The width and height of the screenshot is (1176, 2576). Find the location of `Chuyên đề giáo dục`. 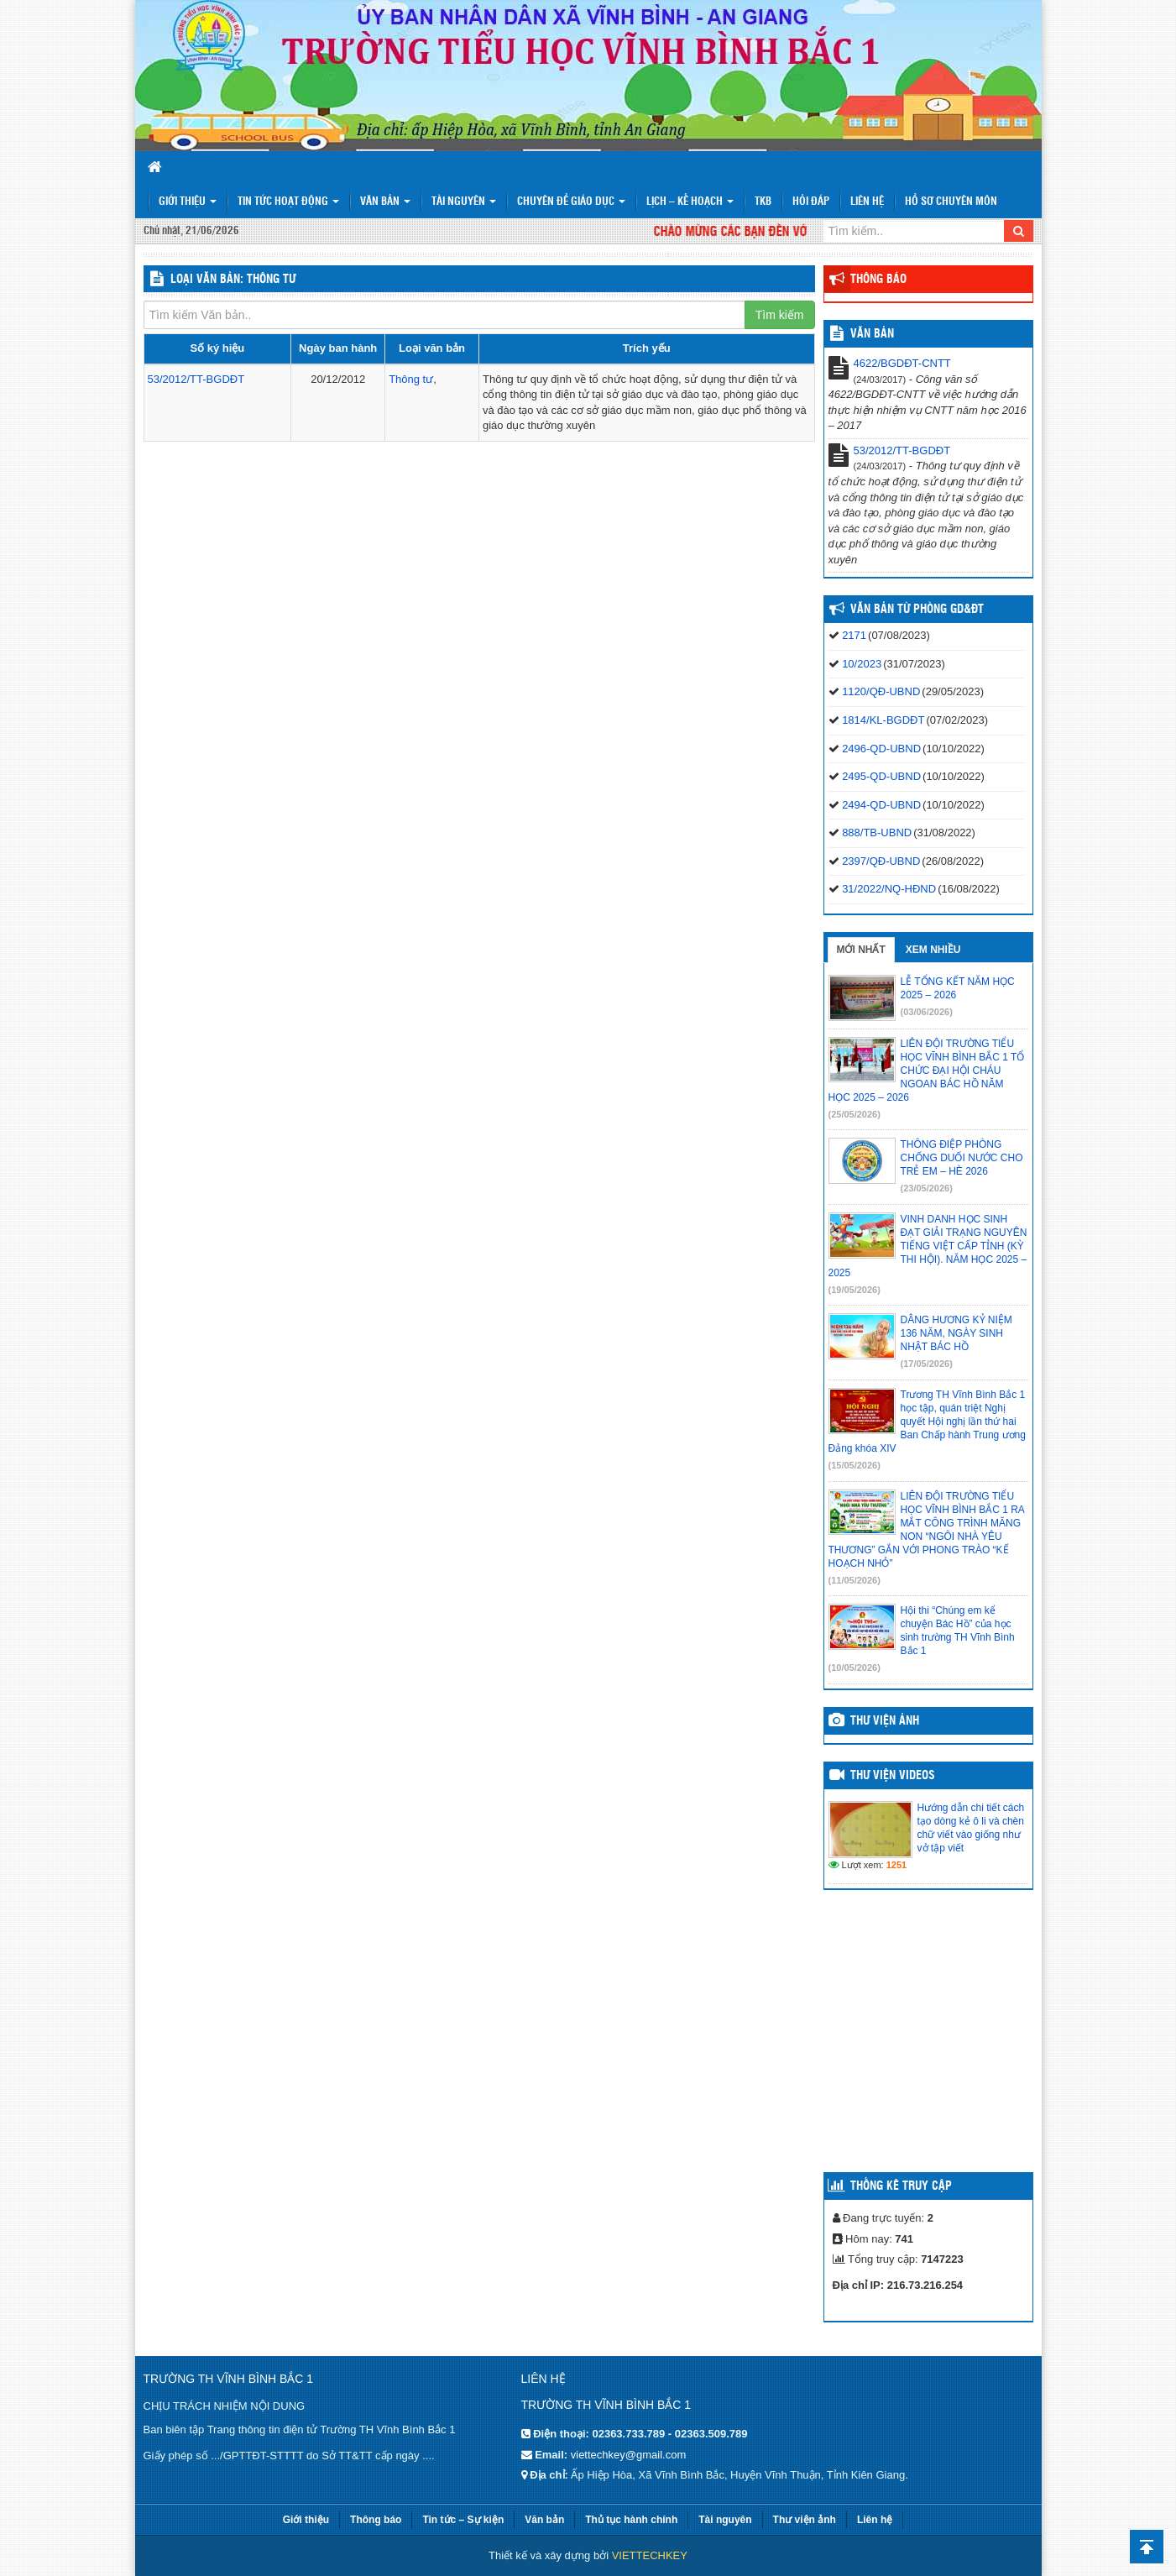

Chuyên đề giáo dục is located at coordinates (571, 201).